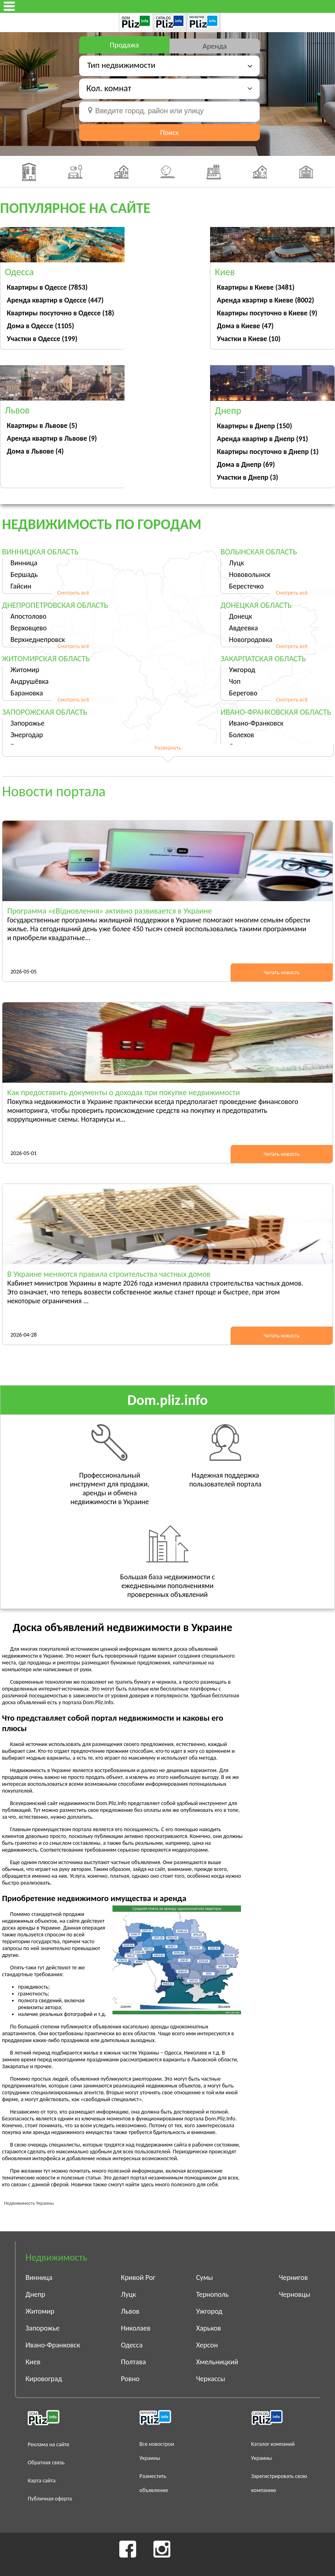 This screenshot has width=335, height=2576. Describe the element at coordinates (241, 734) in the screenshot. I see `Болехов` at that location.